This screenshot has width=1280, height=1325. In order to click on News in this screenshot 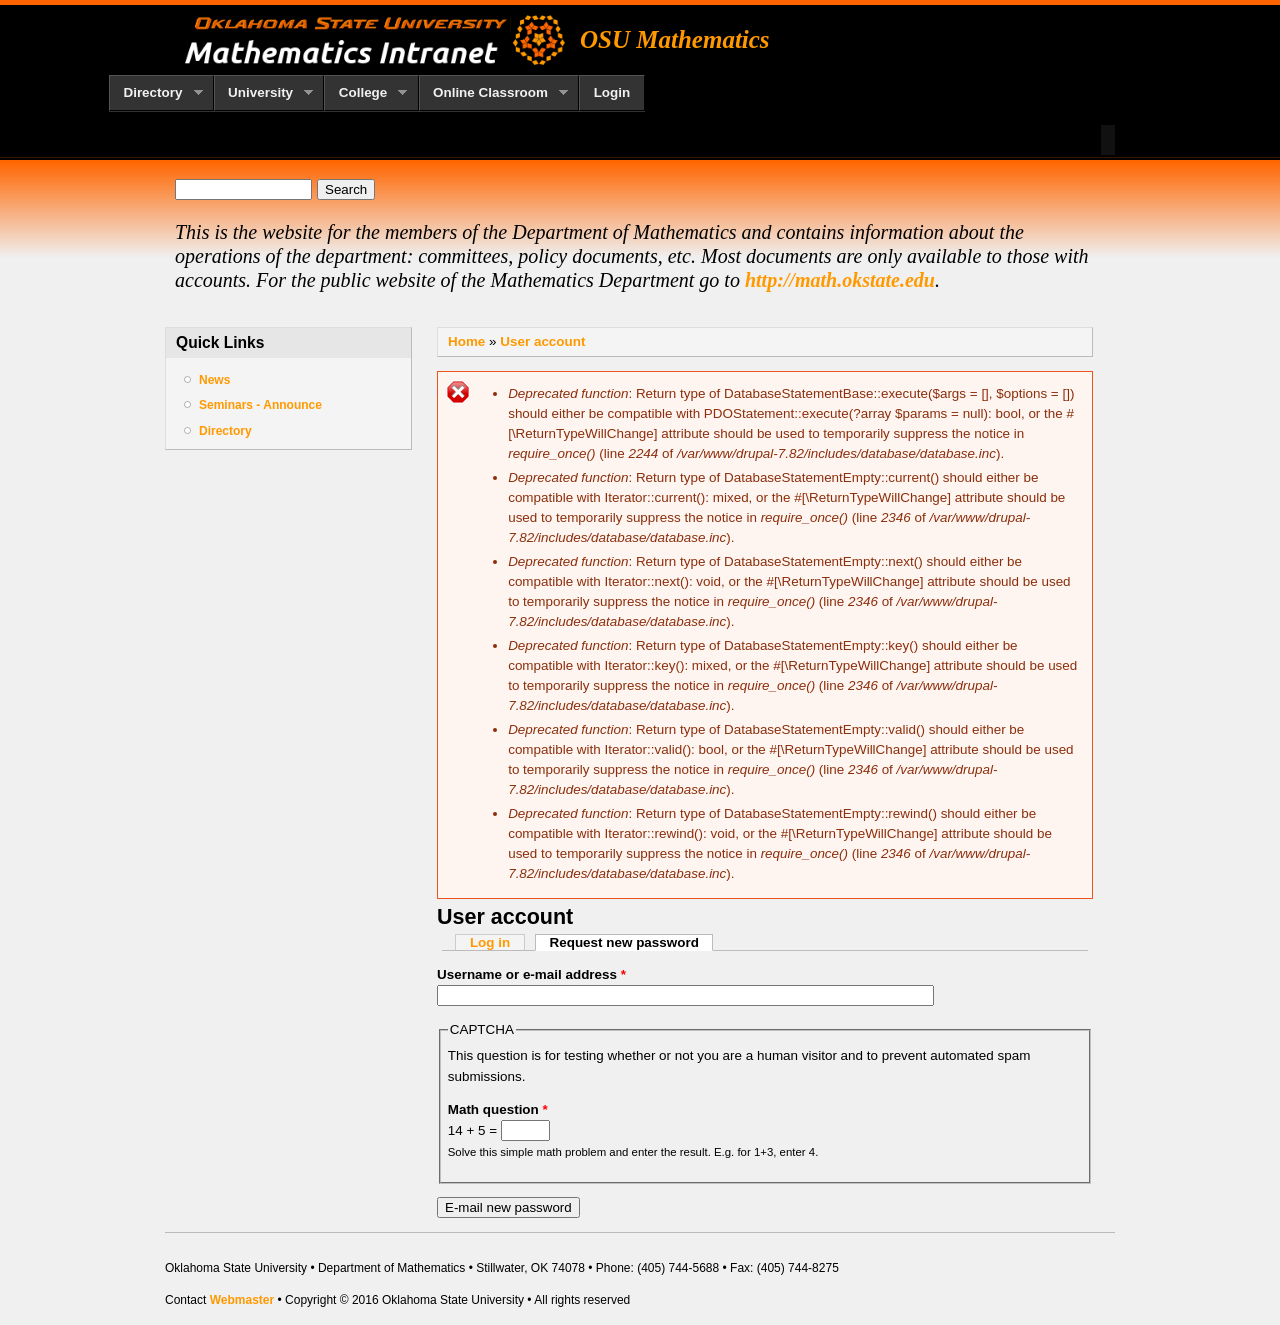, I will do `click(214, 380)`.